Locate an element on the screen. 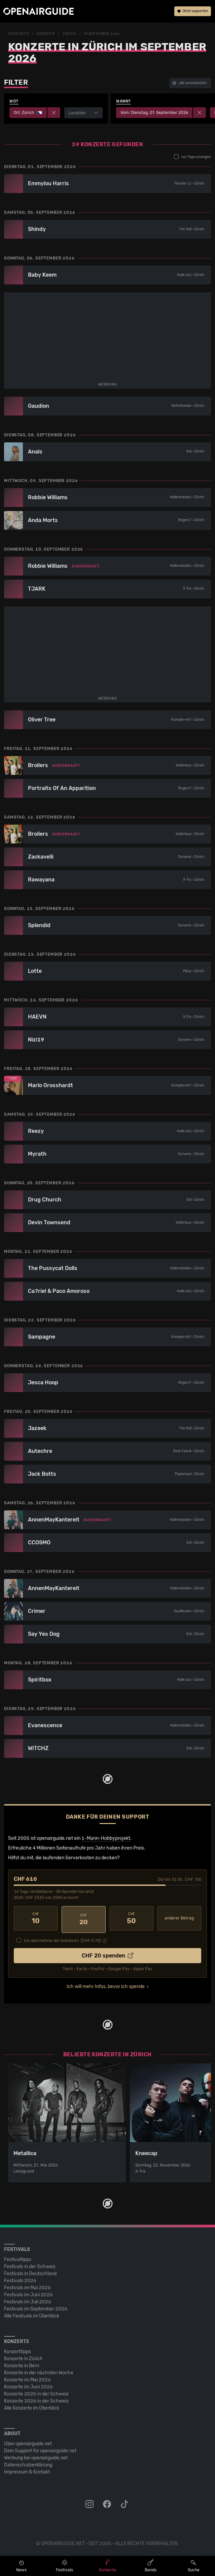  20 is located at coordinates (83, 1918).